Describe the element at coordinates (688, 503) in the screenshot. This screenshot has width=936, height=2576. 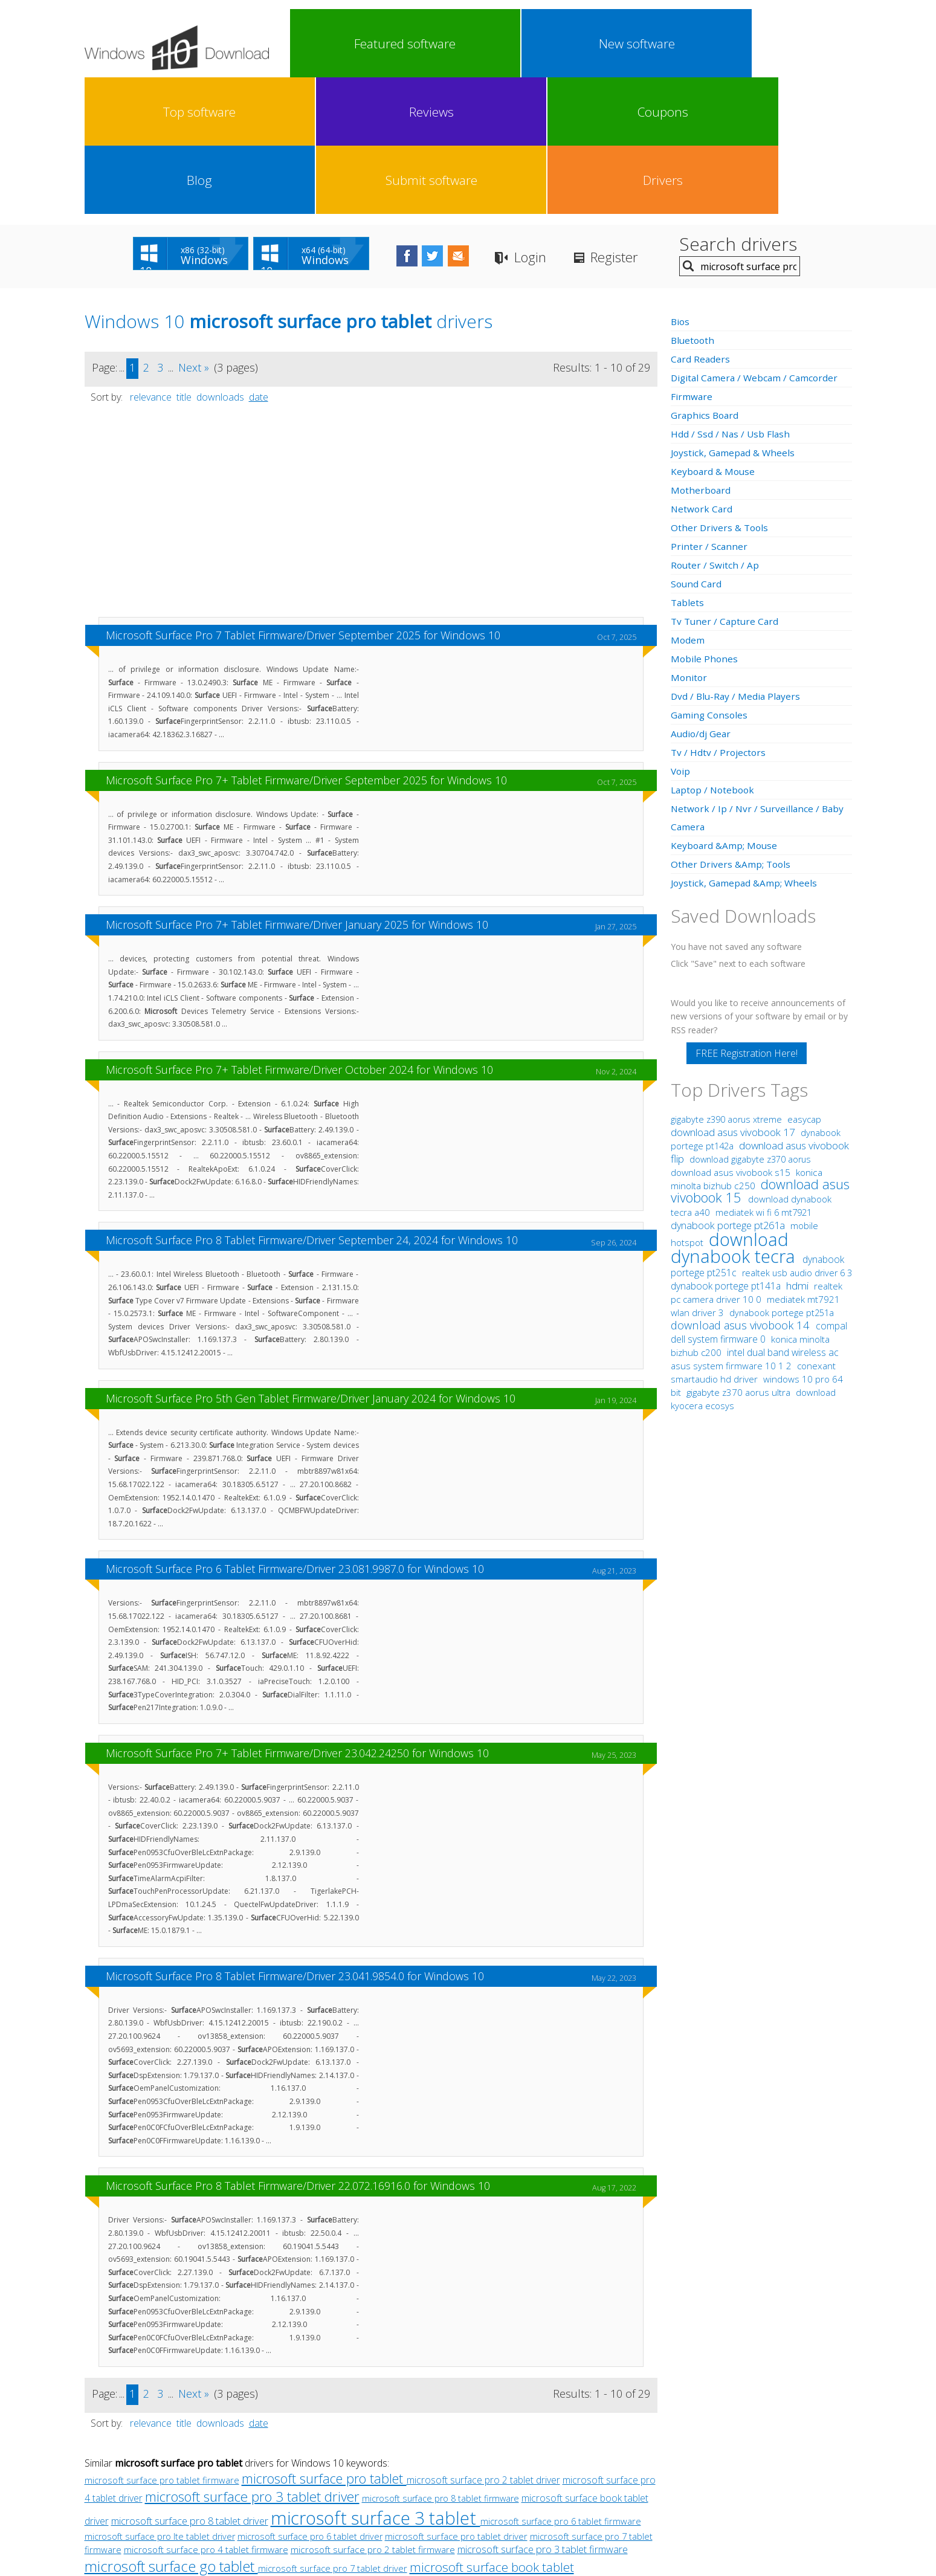
I see `Modem` at that location.